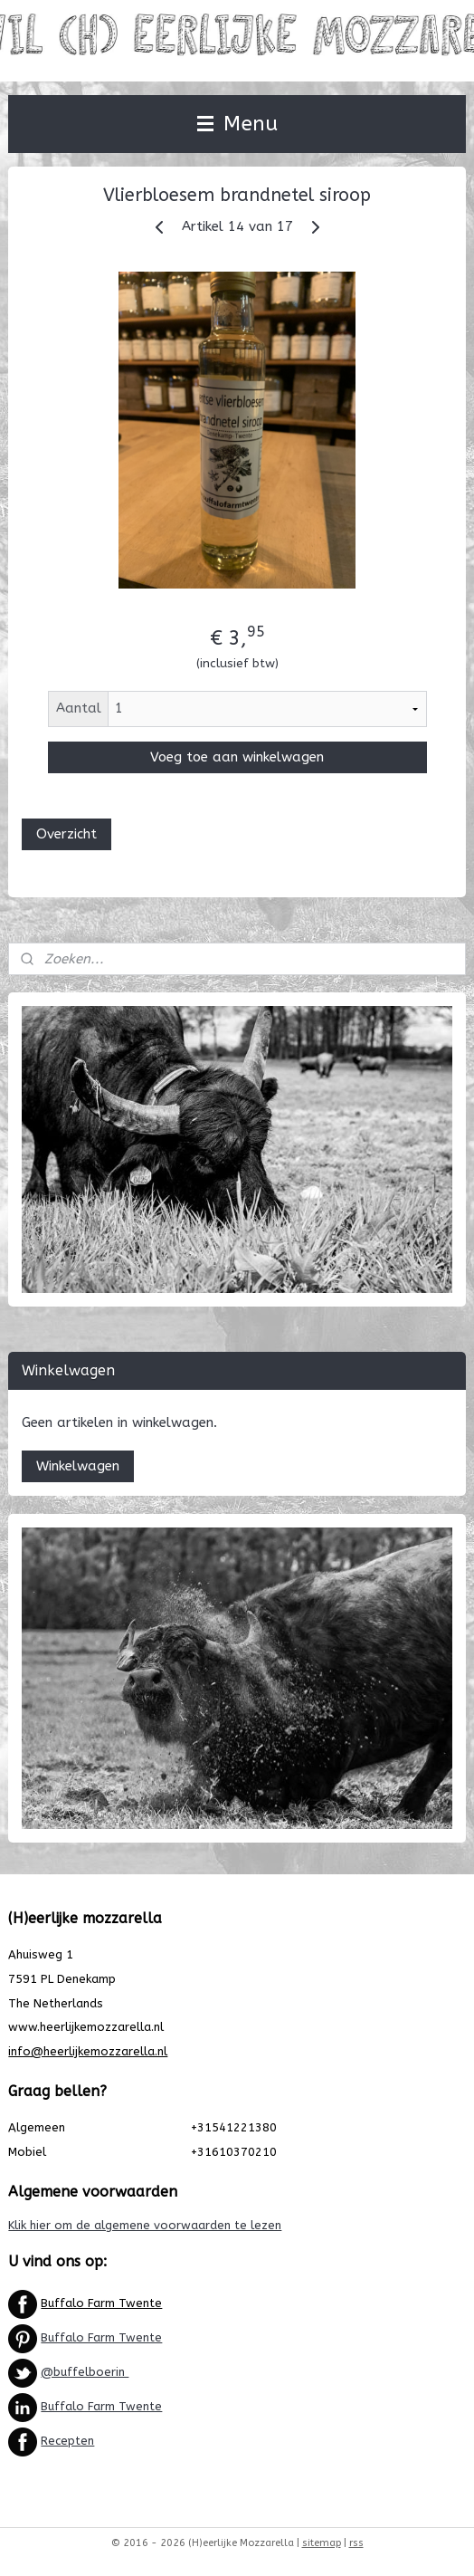 Image resolution: width=474 pixels, height=2576 pixels. Describe the element at coordinates (84, 2372) in the screenshot. I see `@buffelboerin` at that location.